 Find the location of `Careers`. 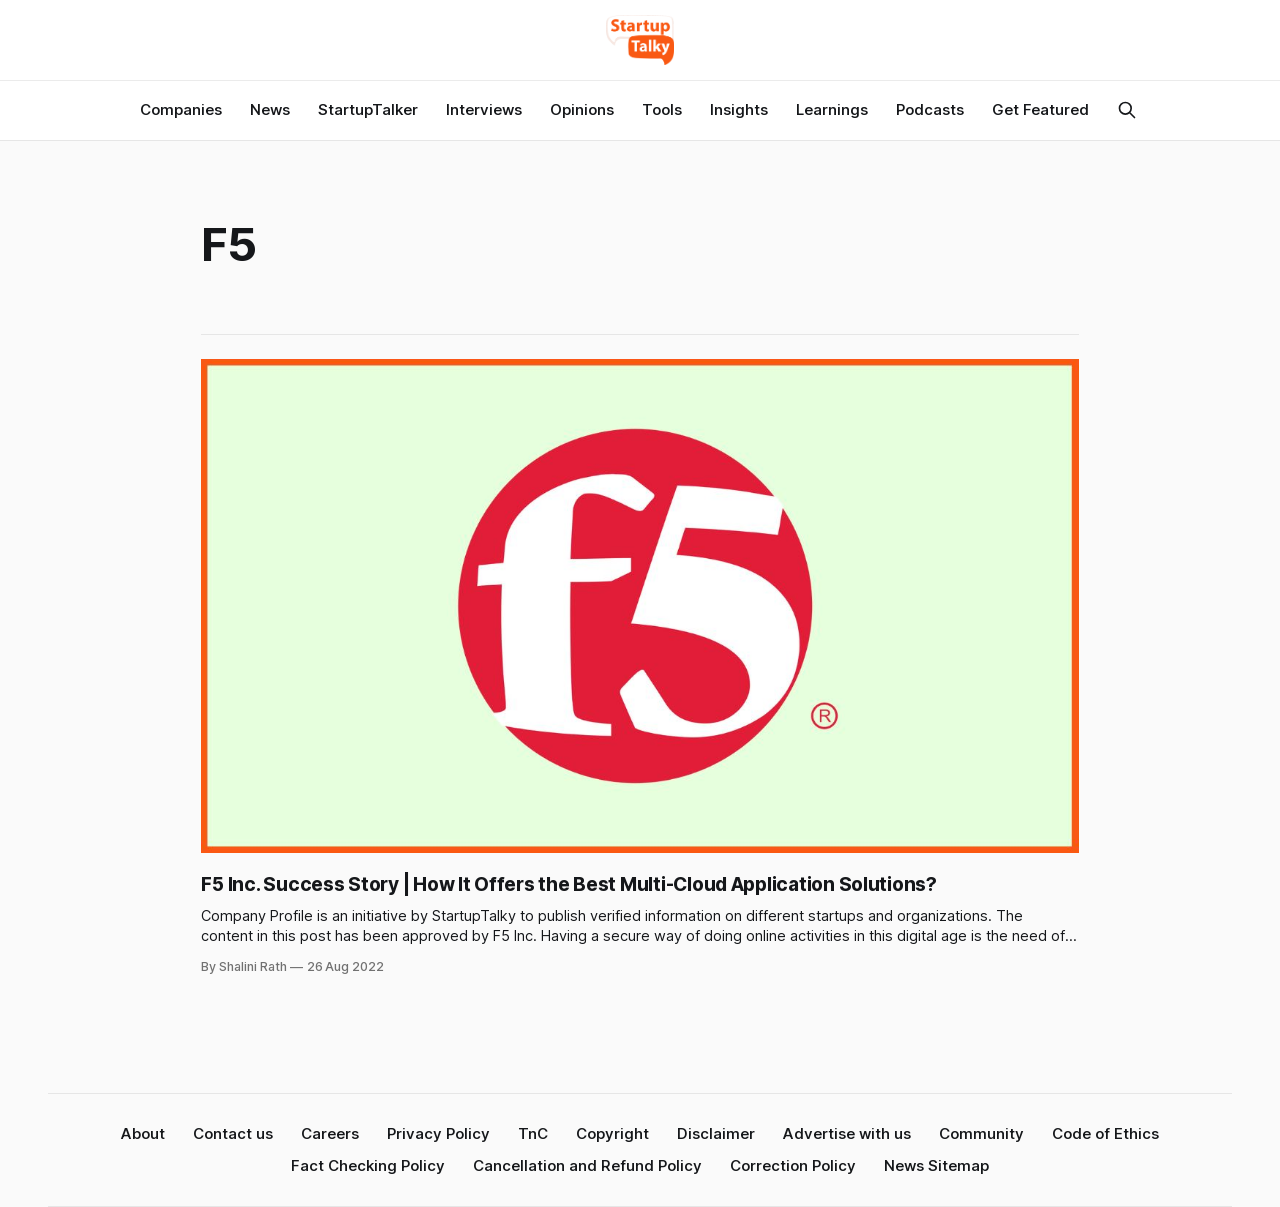

Careers is located at coordinates (330, 1133).